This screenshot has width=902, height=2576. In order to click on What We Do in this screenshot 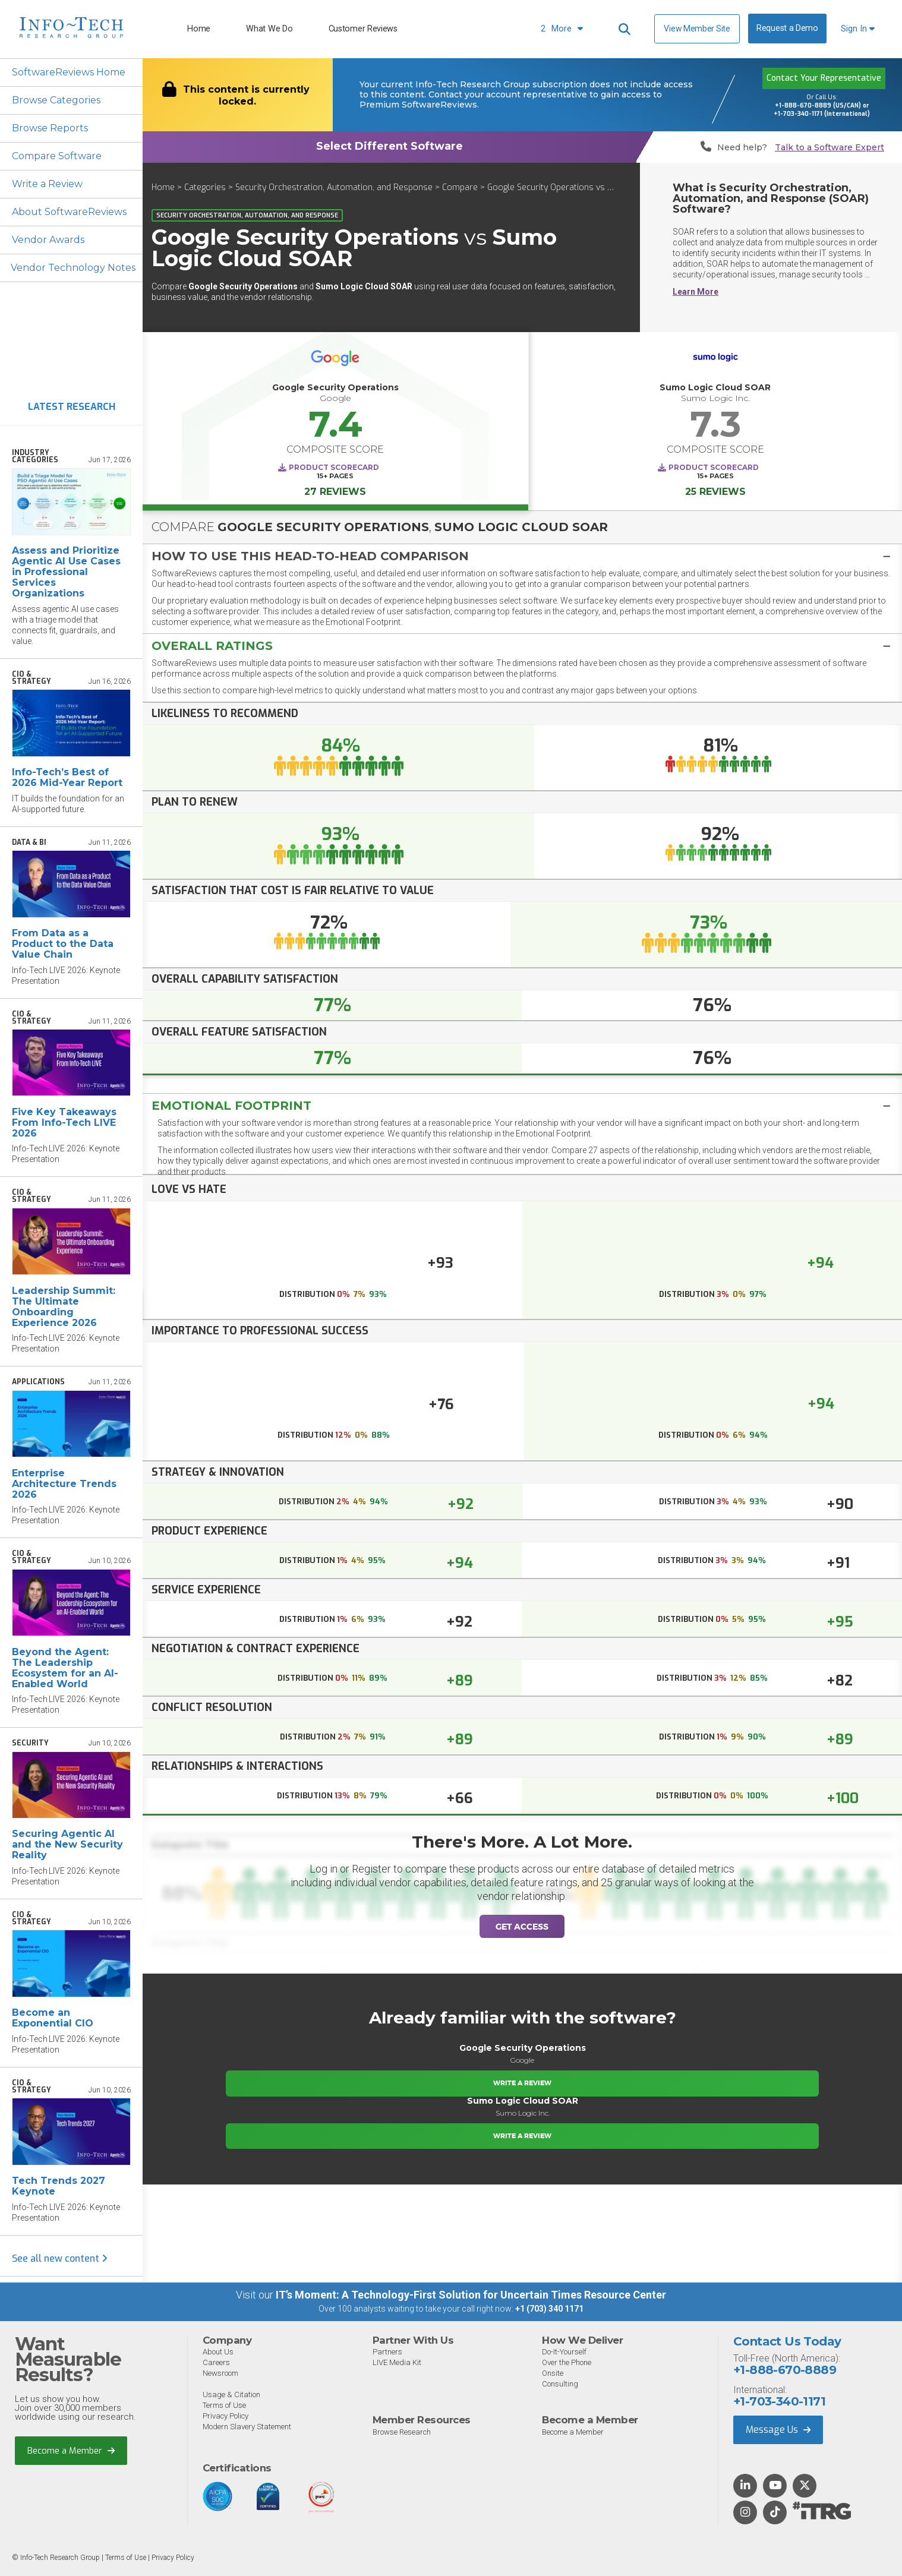, I will do `click(269, 29)`.